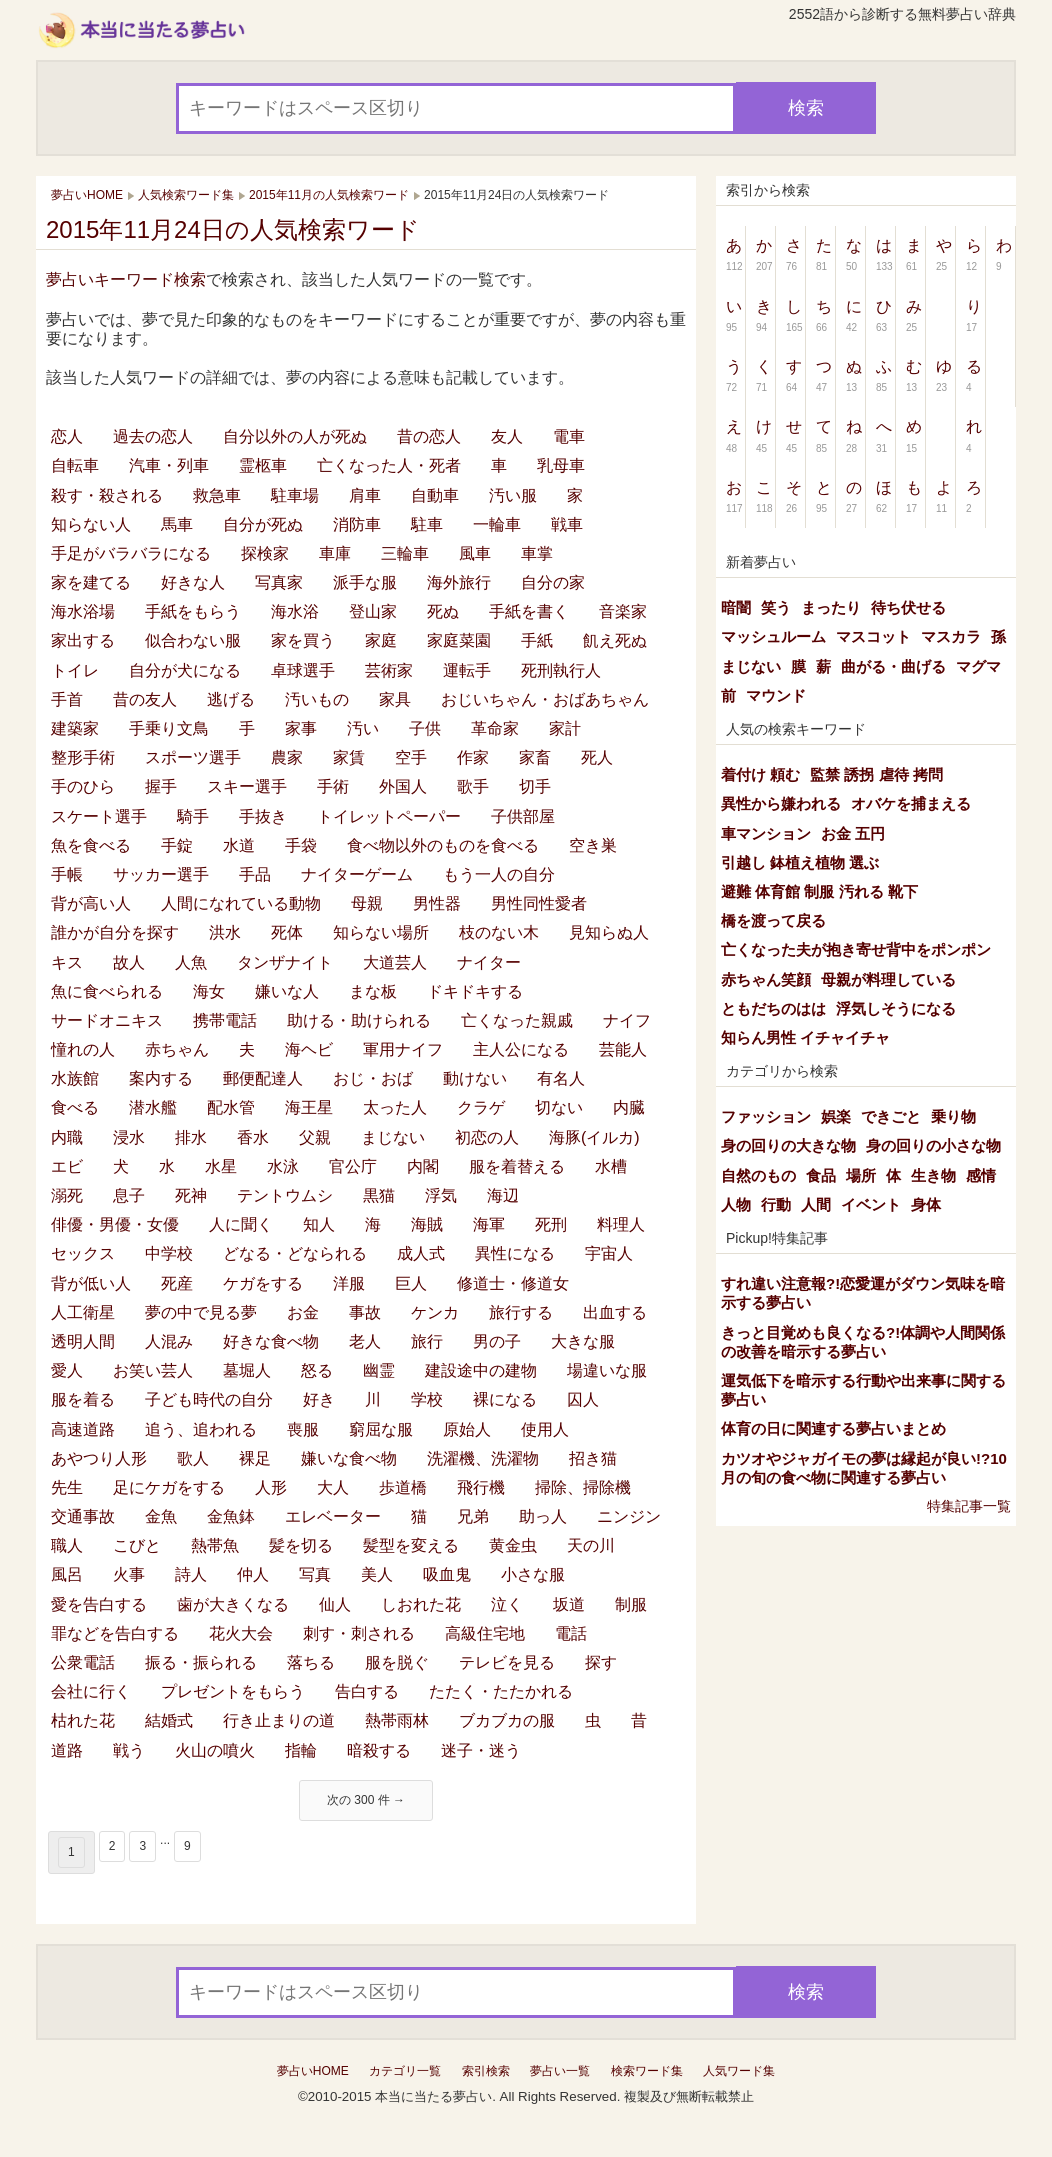 The image size is (1052, 2157). Describe the element at coordinates (776, 607) in the screenshot. I see `笑う` at that location.